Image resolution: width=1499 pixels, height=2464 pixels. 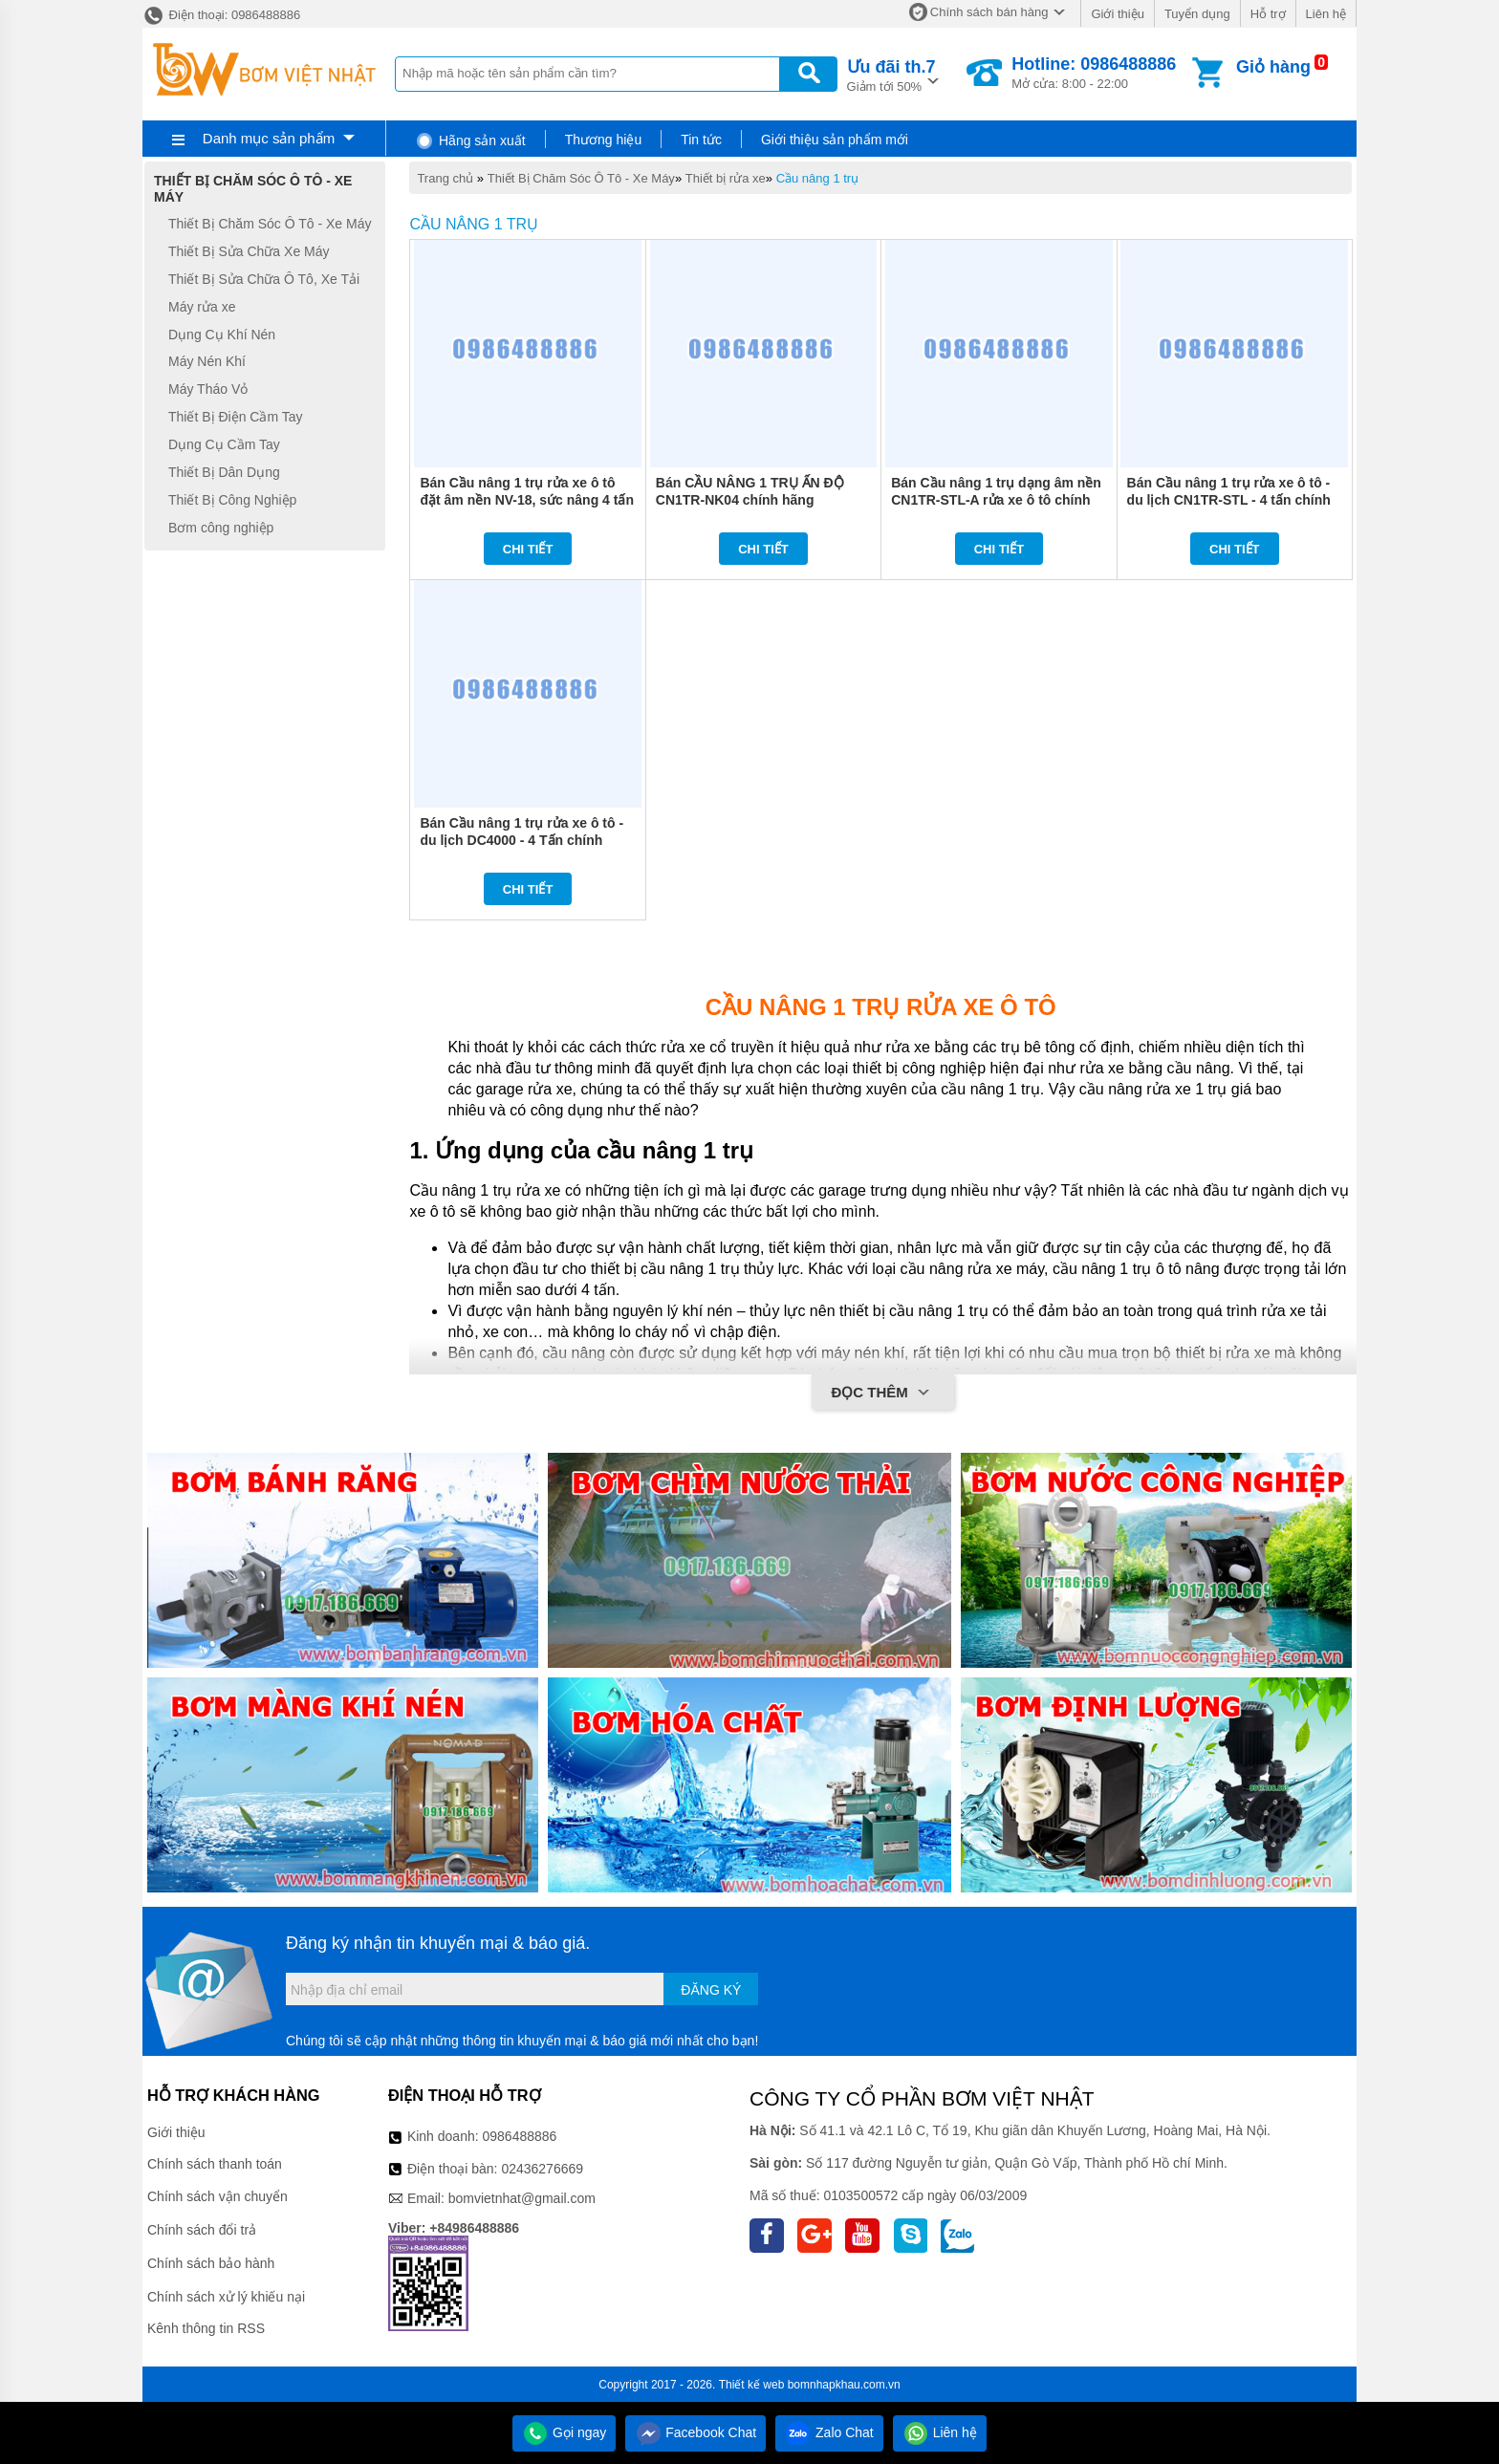 What do you see at coordinates (201, 2229) in the screenshot?
I see `Chính sách đổi trả` at bounding box center [201, 2229].